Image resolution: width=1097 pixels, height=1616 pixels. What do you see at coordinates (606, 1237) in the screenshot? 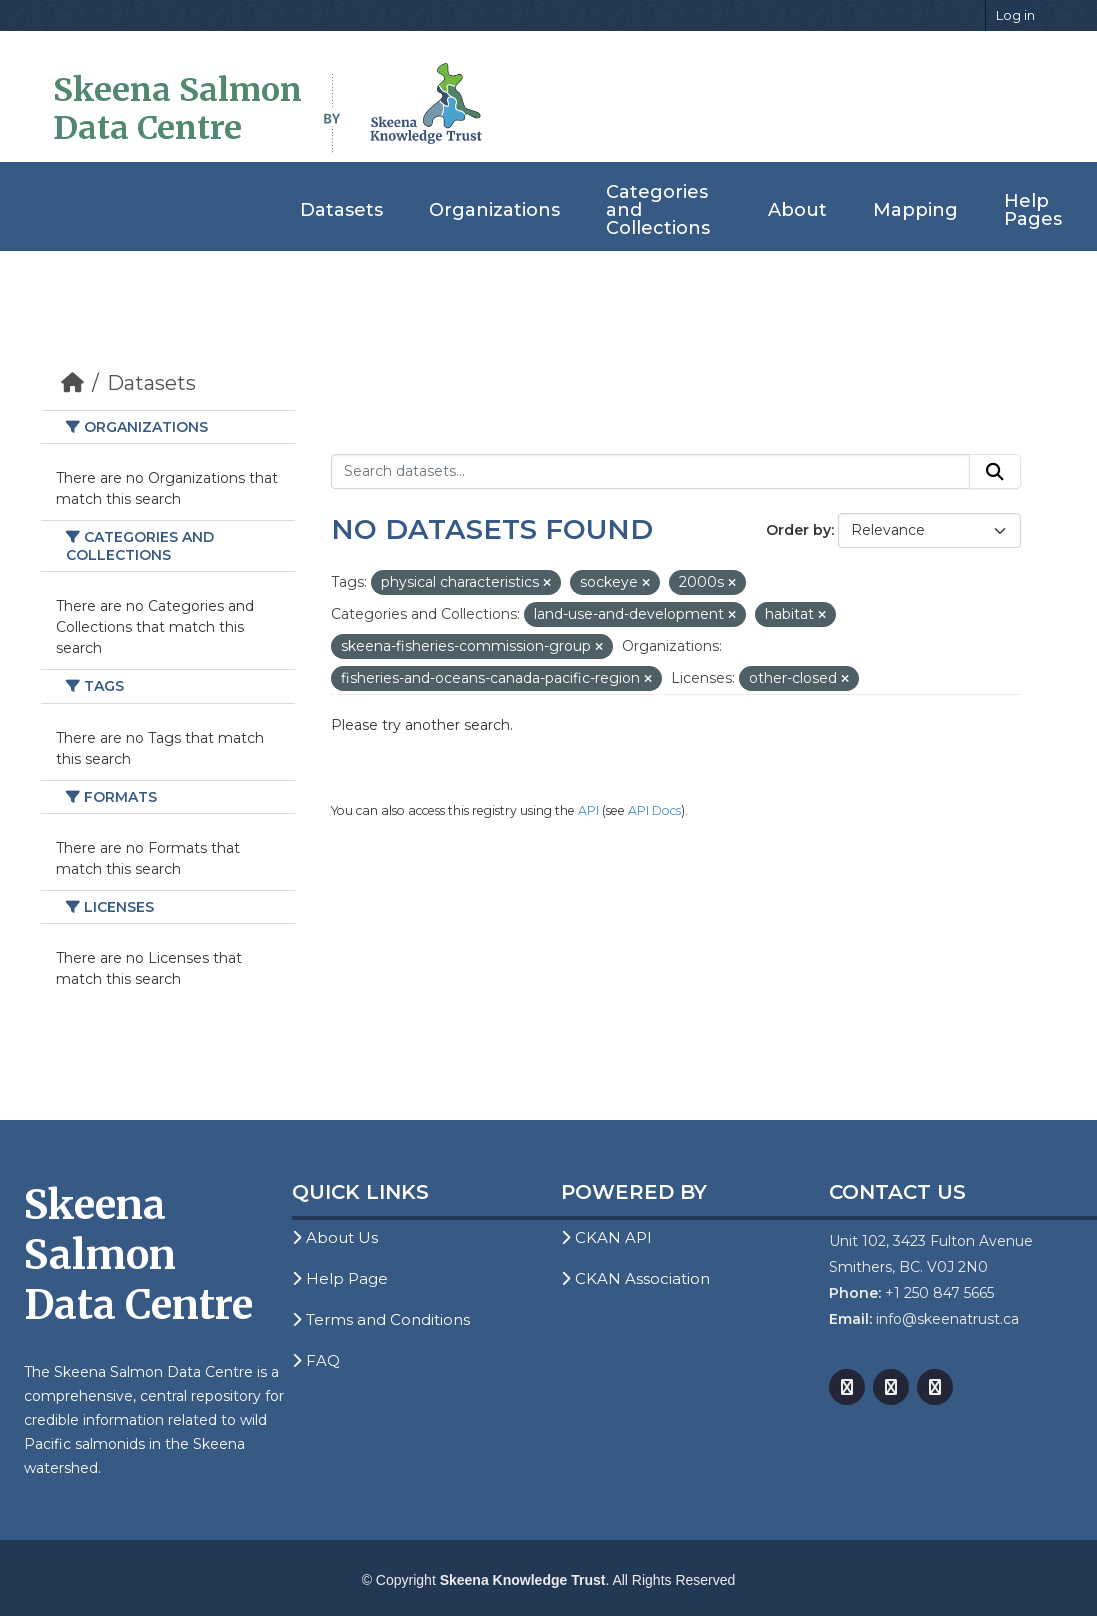
I see `CKAN API` at bounding box center [606, 1237].